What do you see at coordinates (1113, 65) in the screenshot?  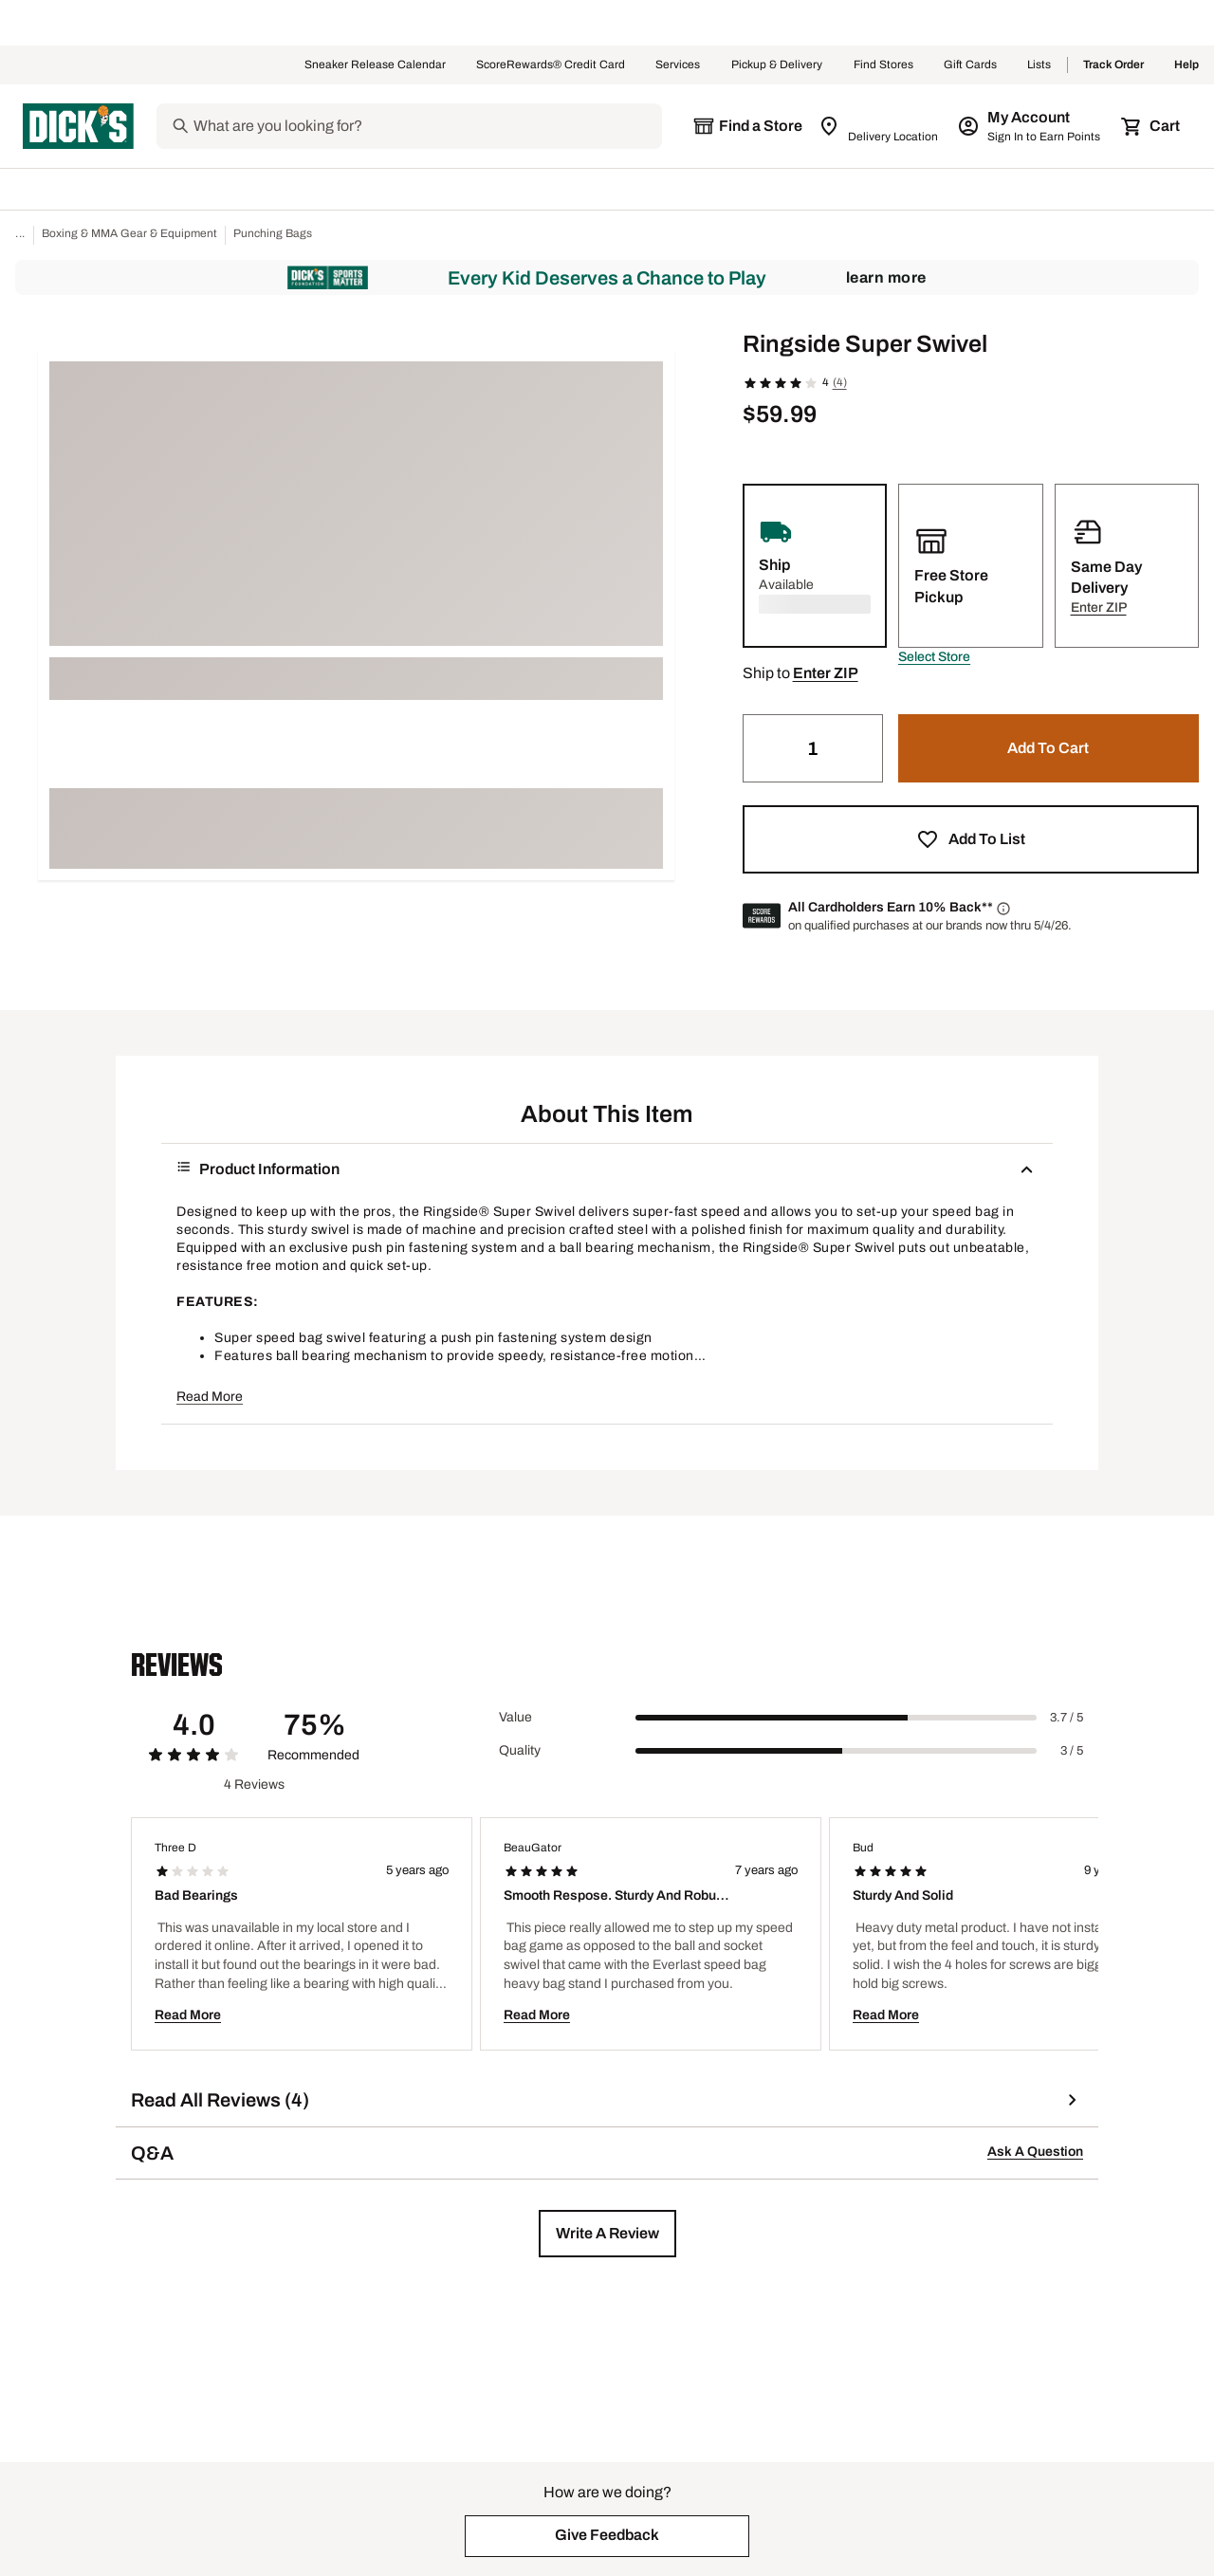 I see `Track Order` at bounding box center [1113, 65].